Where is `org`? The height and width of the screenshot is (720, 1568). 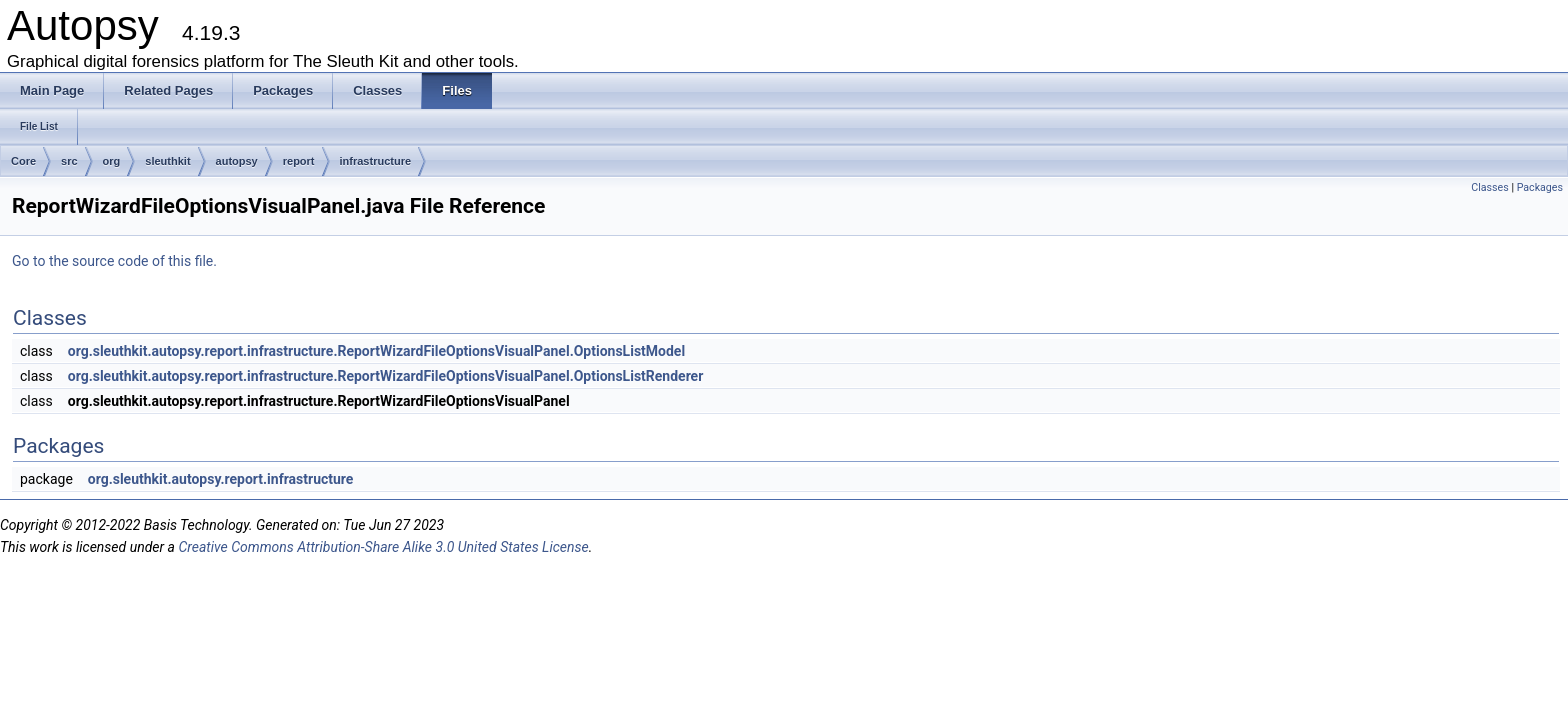
org is located at coordinates (112, 161).